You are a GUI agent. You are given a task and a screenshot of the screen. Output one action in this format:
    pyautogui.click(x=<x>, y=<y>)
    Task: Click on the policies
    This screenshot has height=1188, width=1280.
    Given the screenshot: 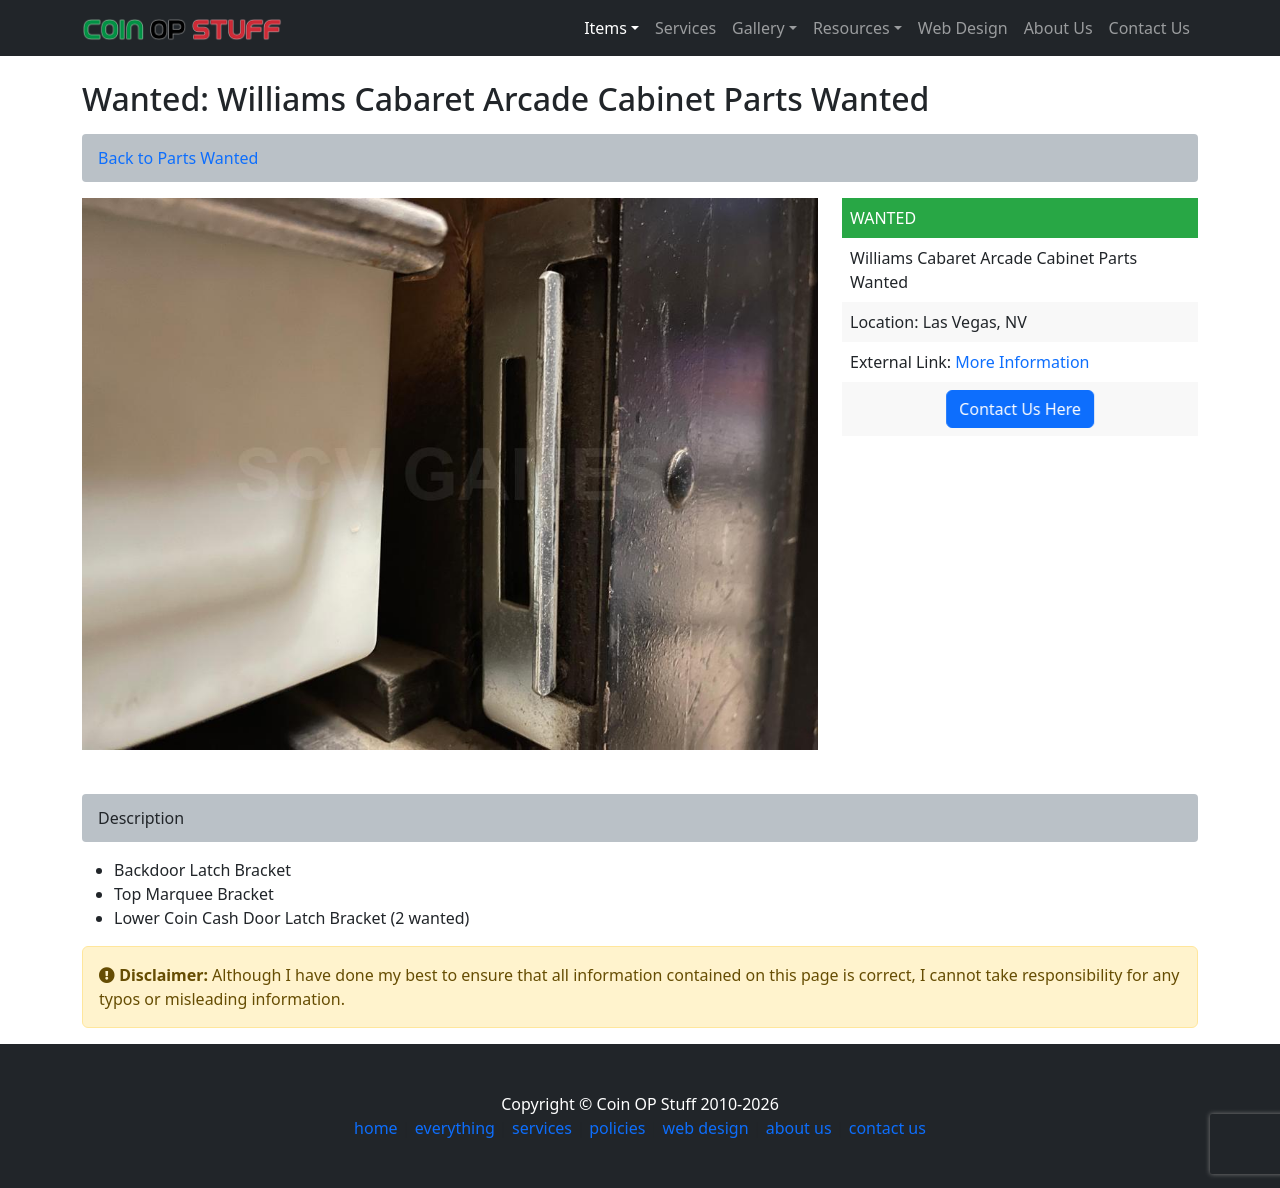 What is the action you would take?
    pyautogui.click(x=617, y=1128)
    